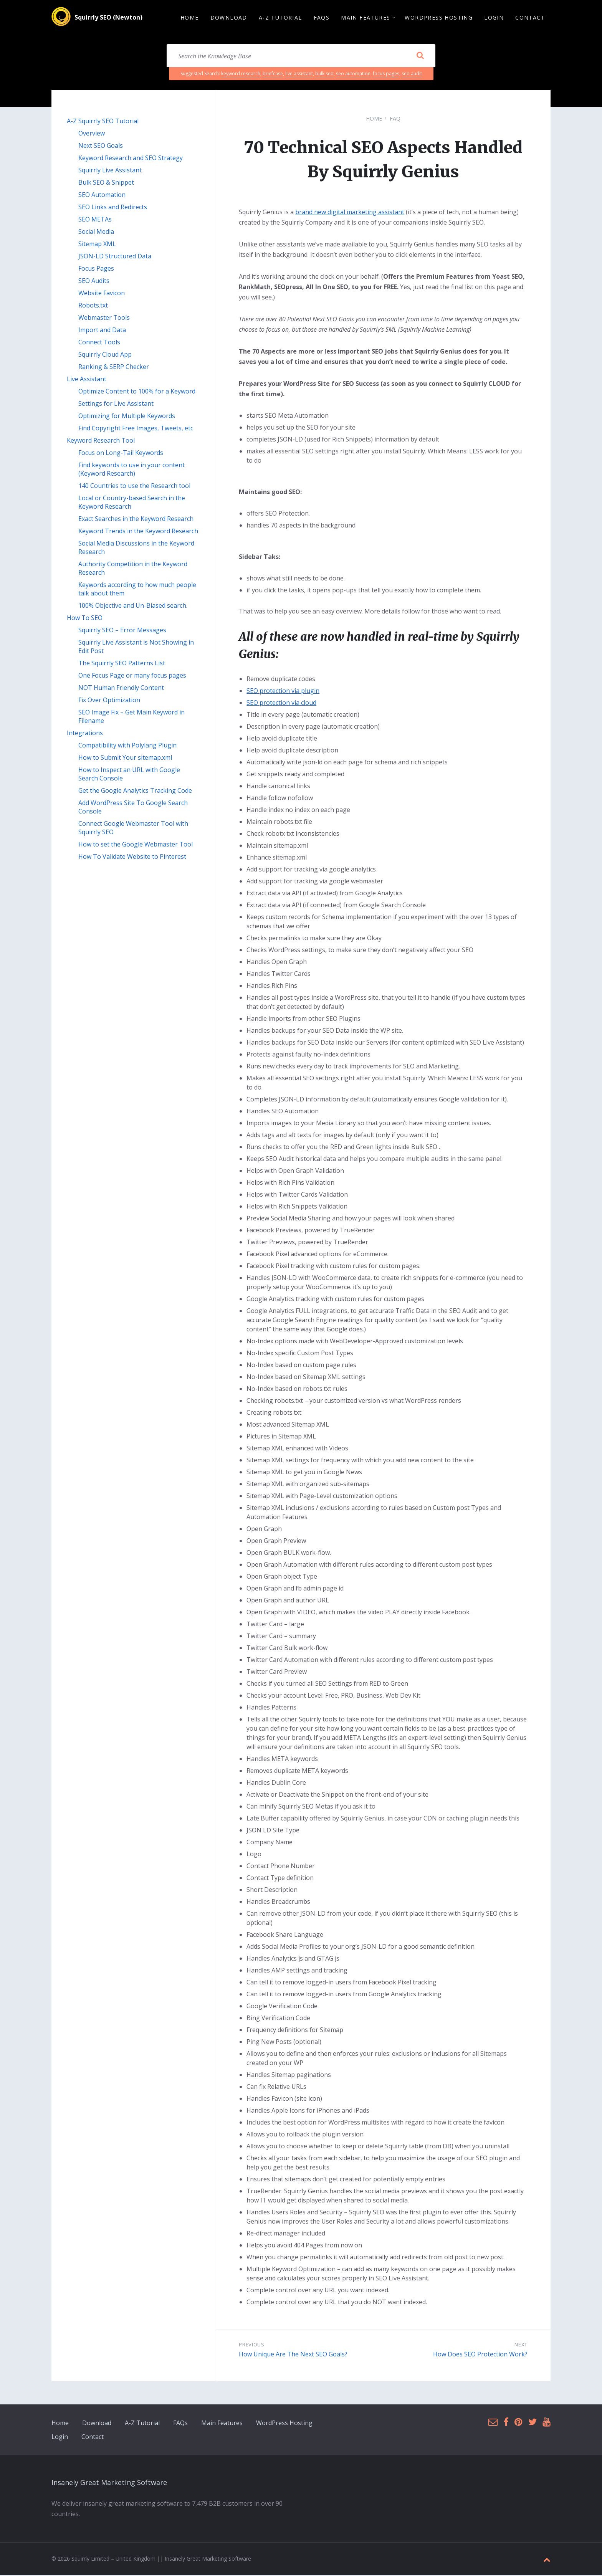  What do you see at coordinates (135, 845) in the screenshot?
I see `How to set the Google Webmaster Tool` at bounding box center [135, 845].